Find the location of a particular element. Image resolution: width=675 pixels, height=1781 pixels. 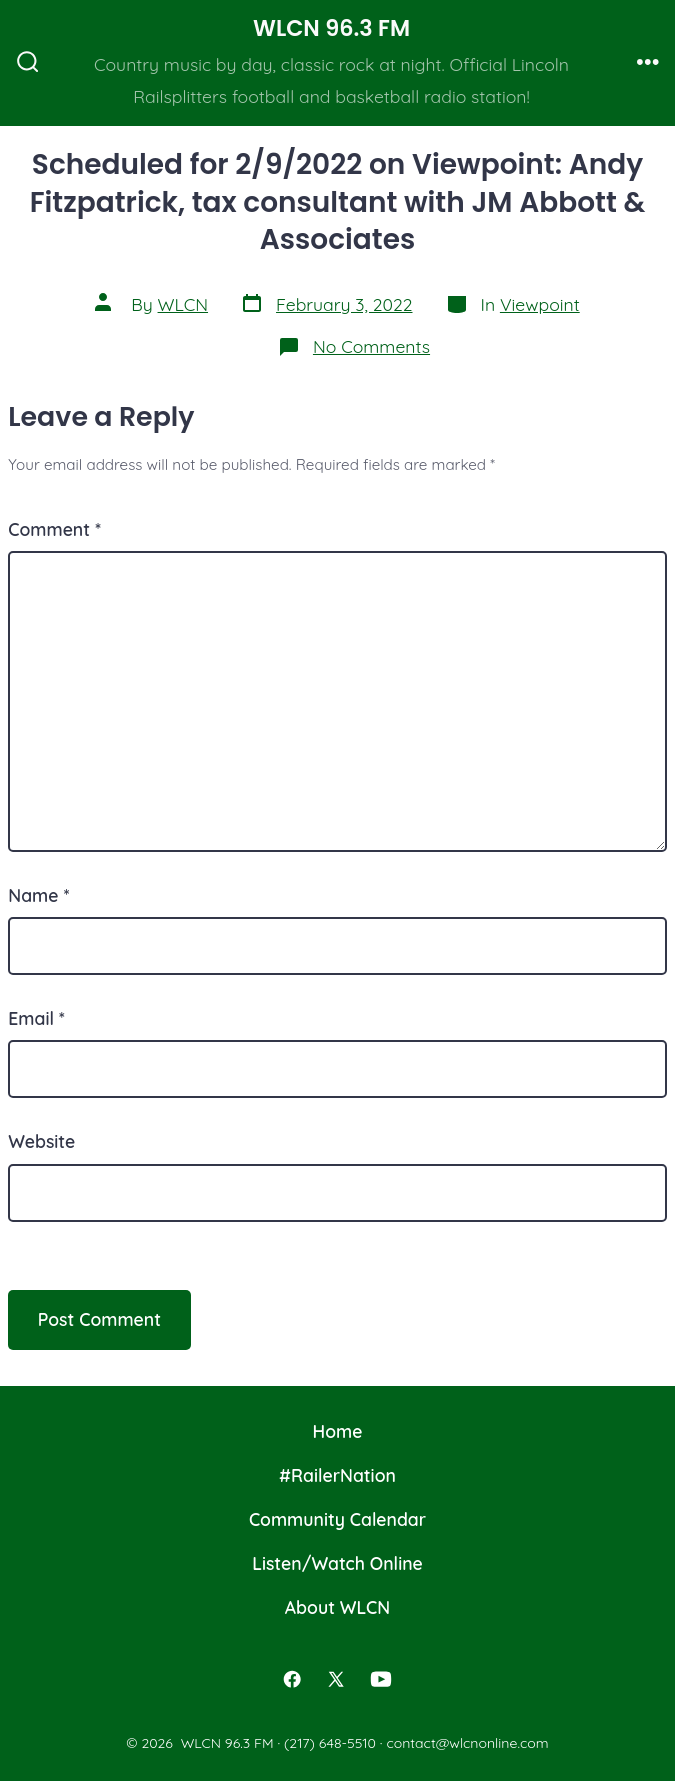

[Open YouTube in a new tab] is located at coordinates (381, 1679).